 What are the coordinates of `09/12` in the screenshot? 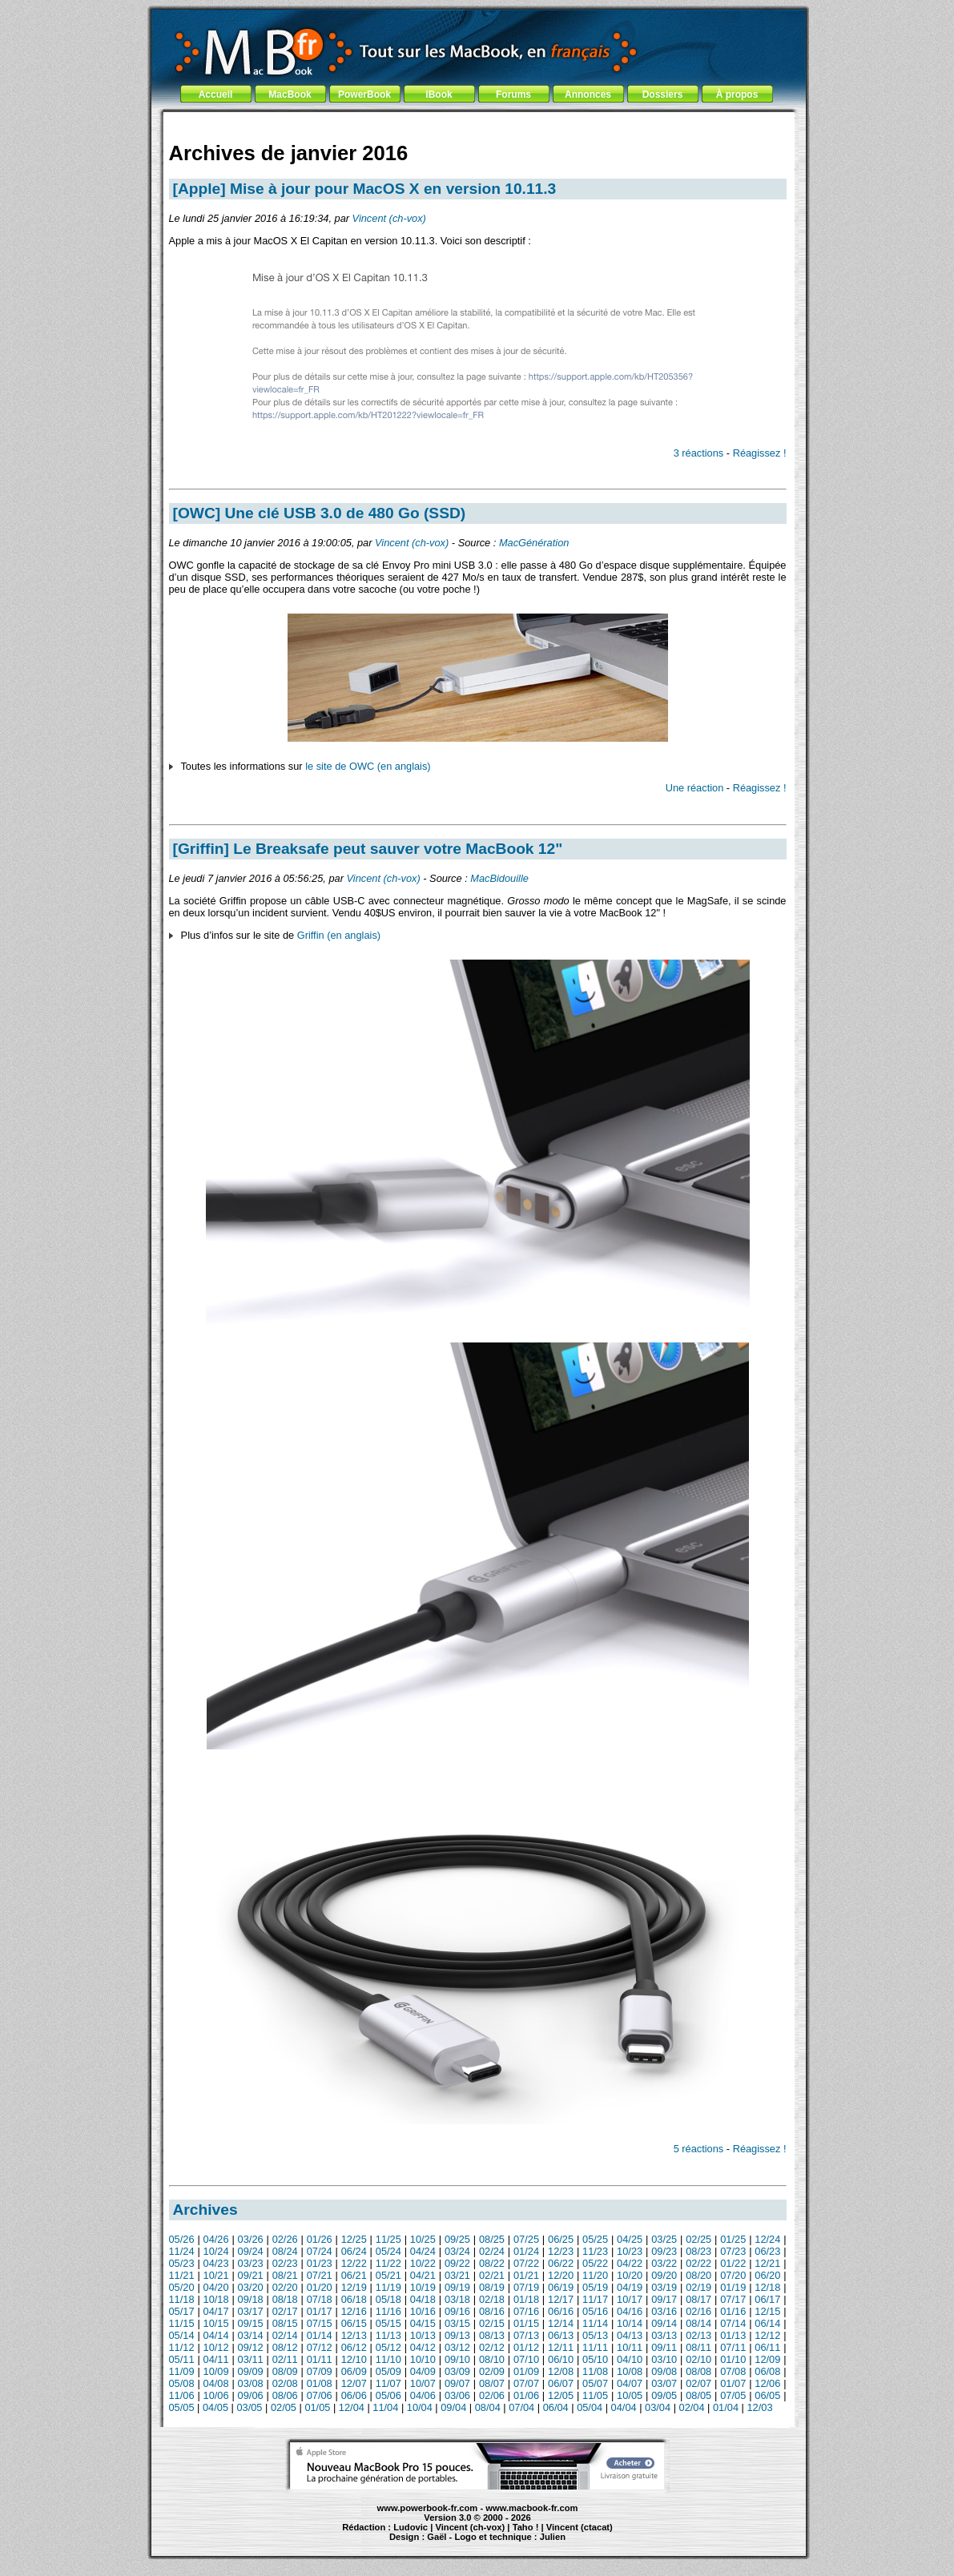 It's located at (251, 2347).